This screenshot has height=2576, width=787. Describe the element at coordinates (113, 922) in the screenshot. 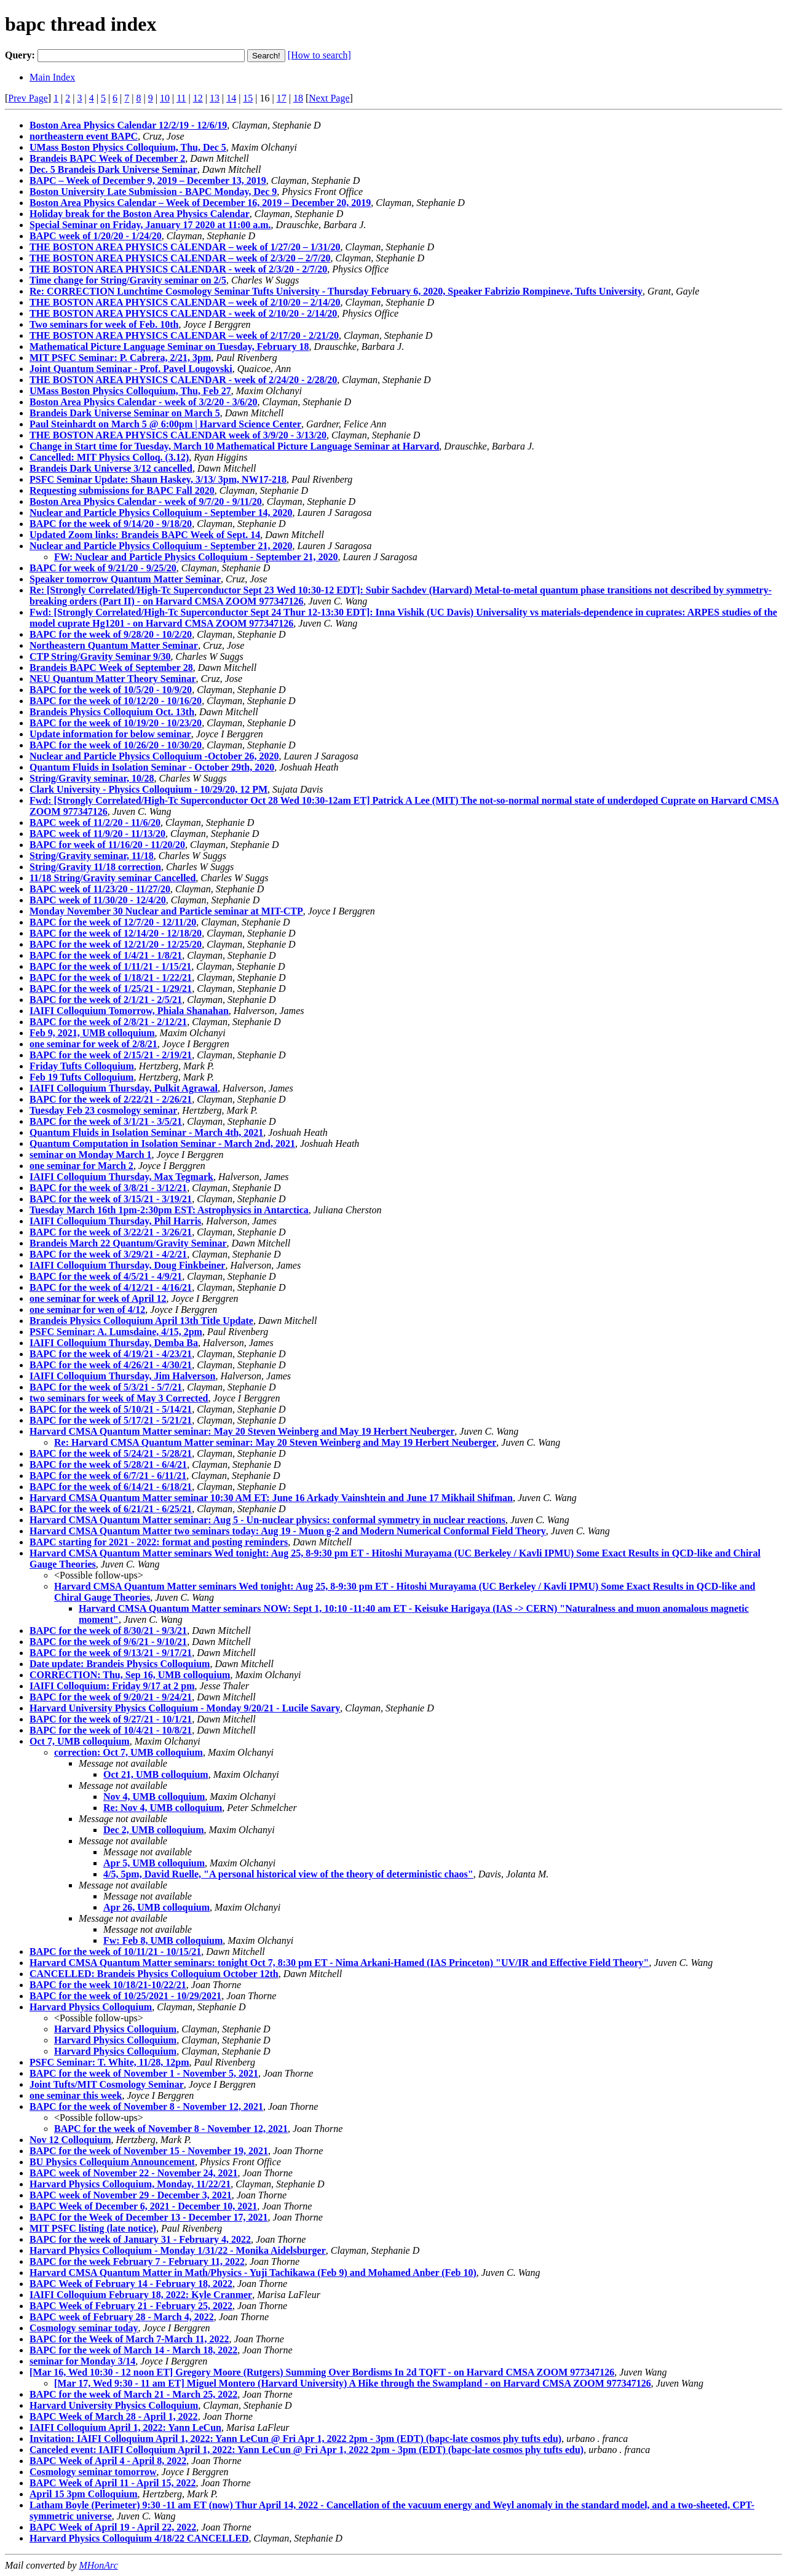

I see `BAPC for the week of 12/7/20 - 12/11/20` at that location.